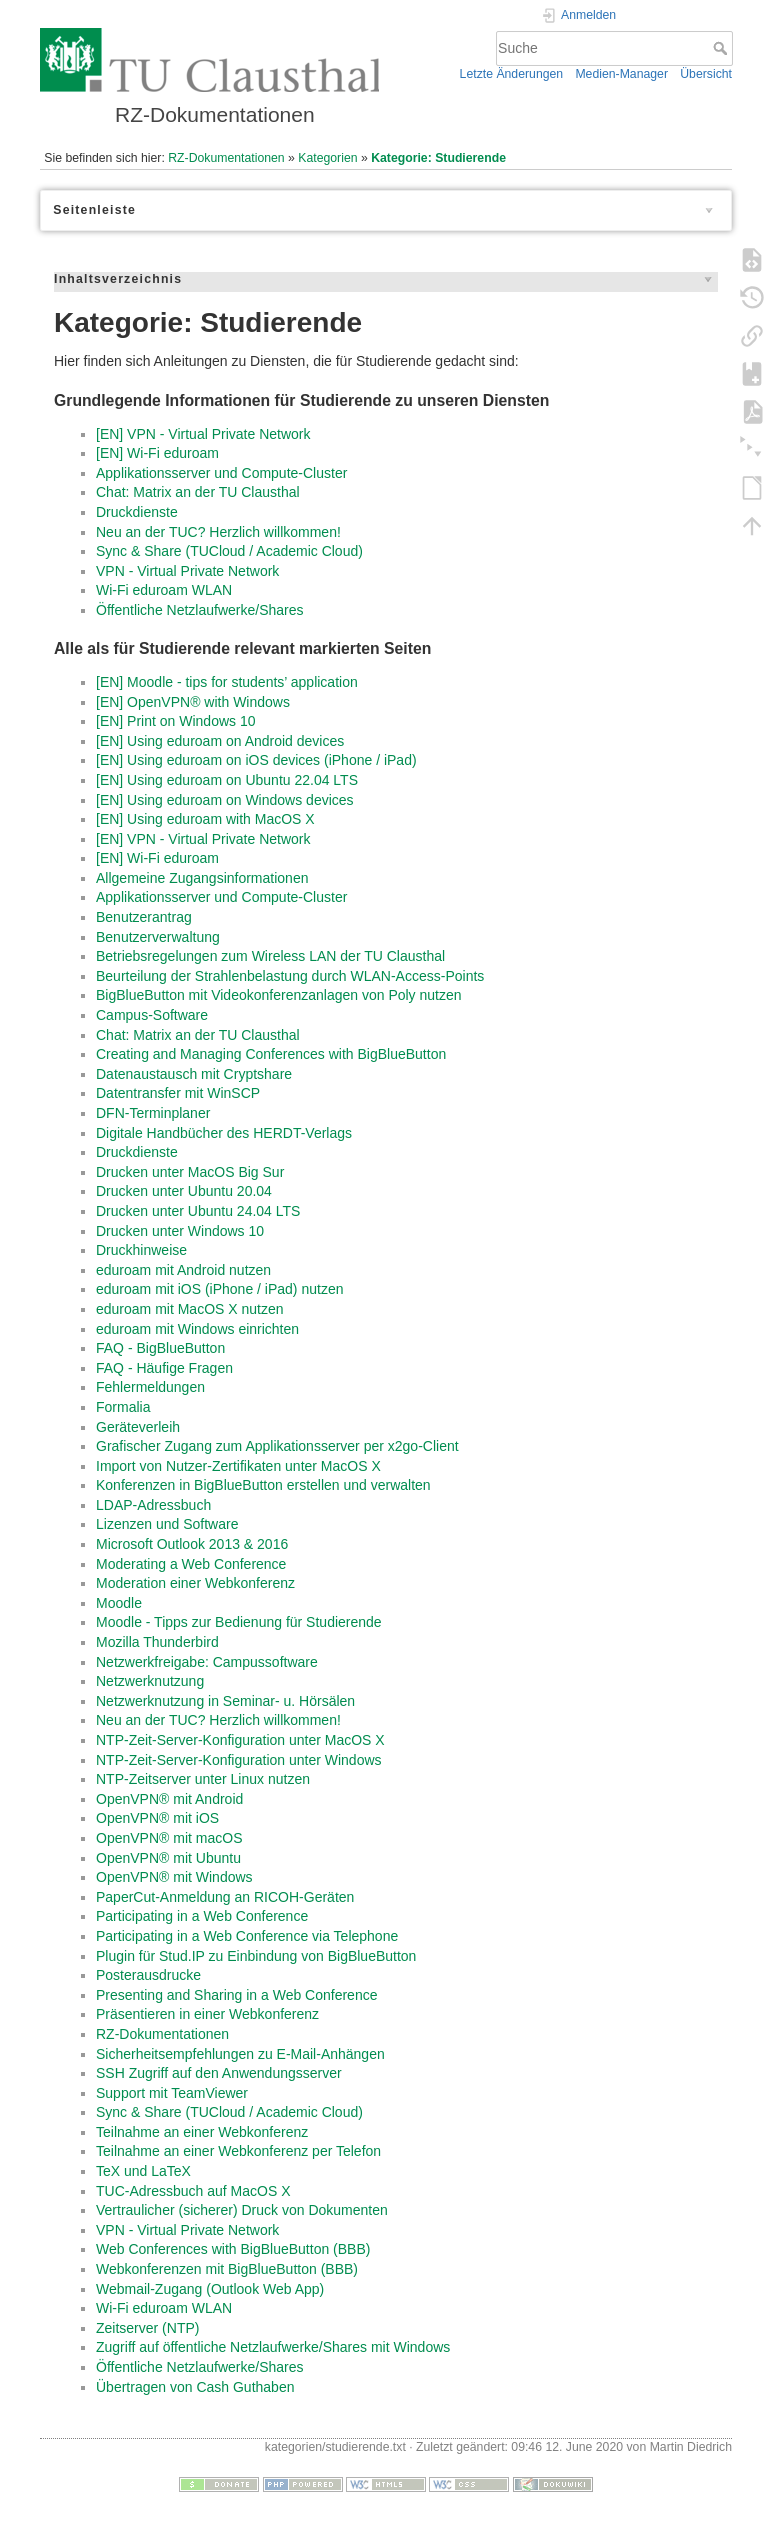 The image size is (772, 2526). Describe the element at coordinates (247, 1936) in the screenshot. I see `Participating in a Web Conference via Telephone` at that location.